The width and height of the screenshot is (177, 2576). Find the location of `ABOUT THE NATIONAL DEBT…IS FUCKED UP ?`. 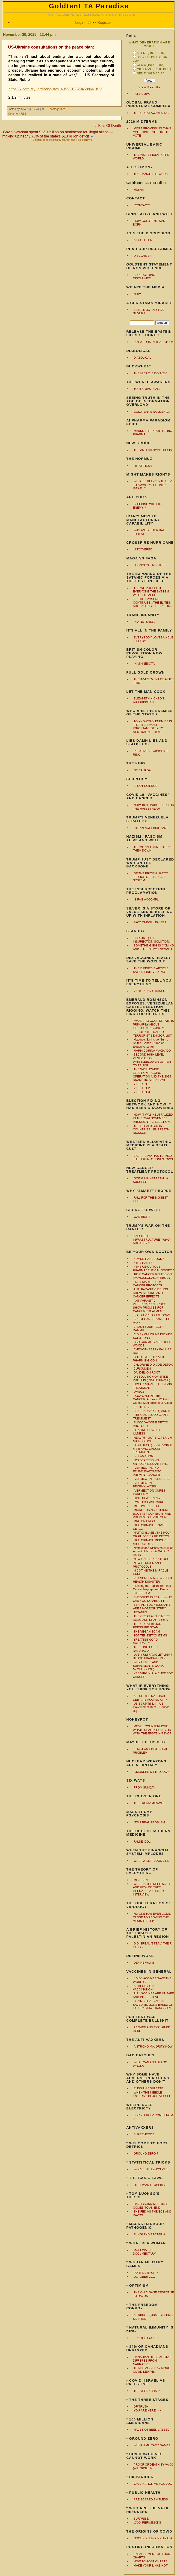

ABOUT THE NATIONAL DEBT…IS FUCKED UP ? is located at coordinates (150, 1697).